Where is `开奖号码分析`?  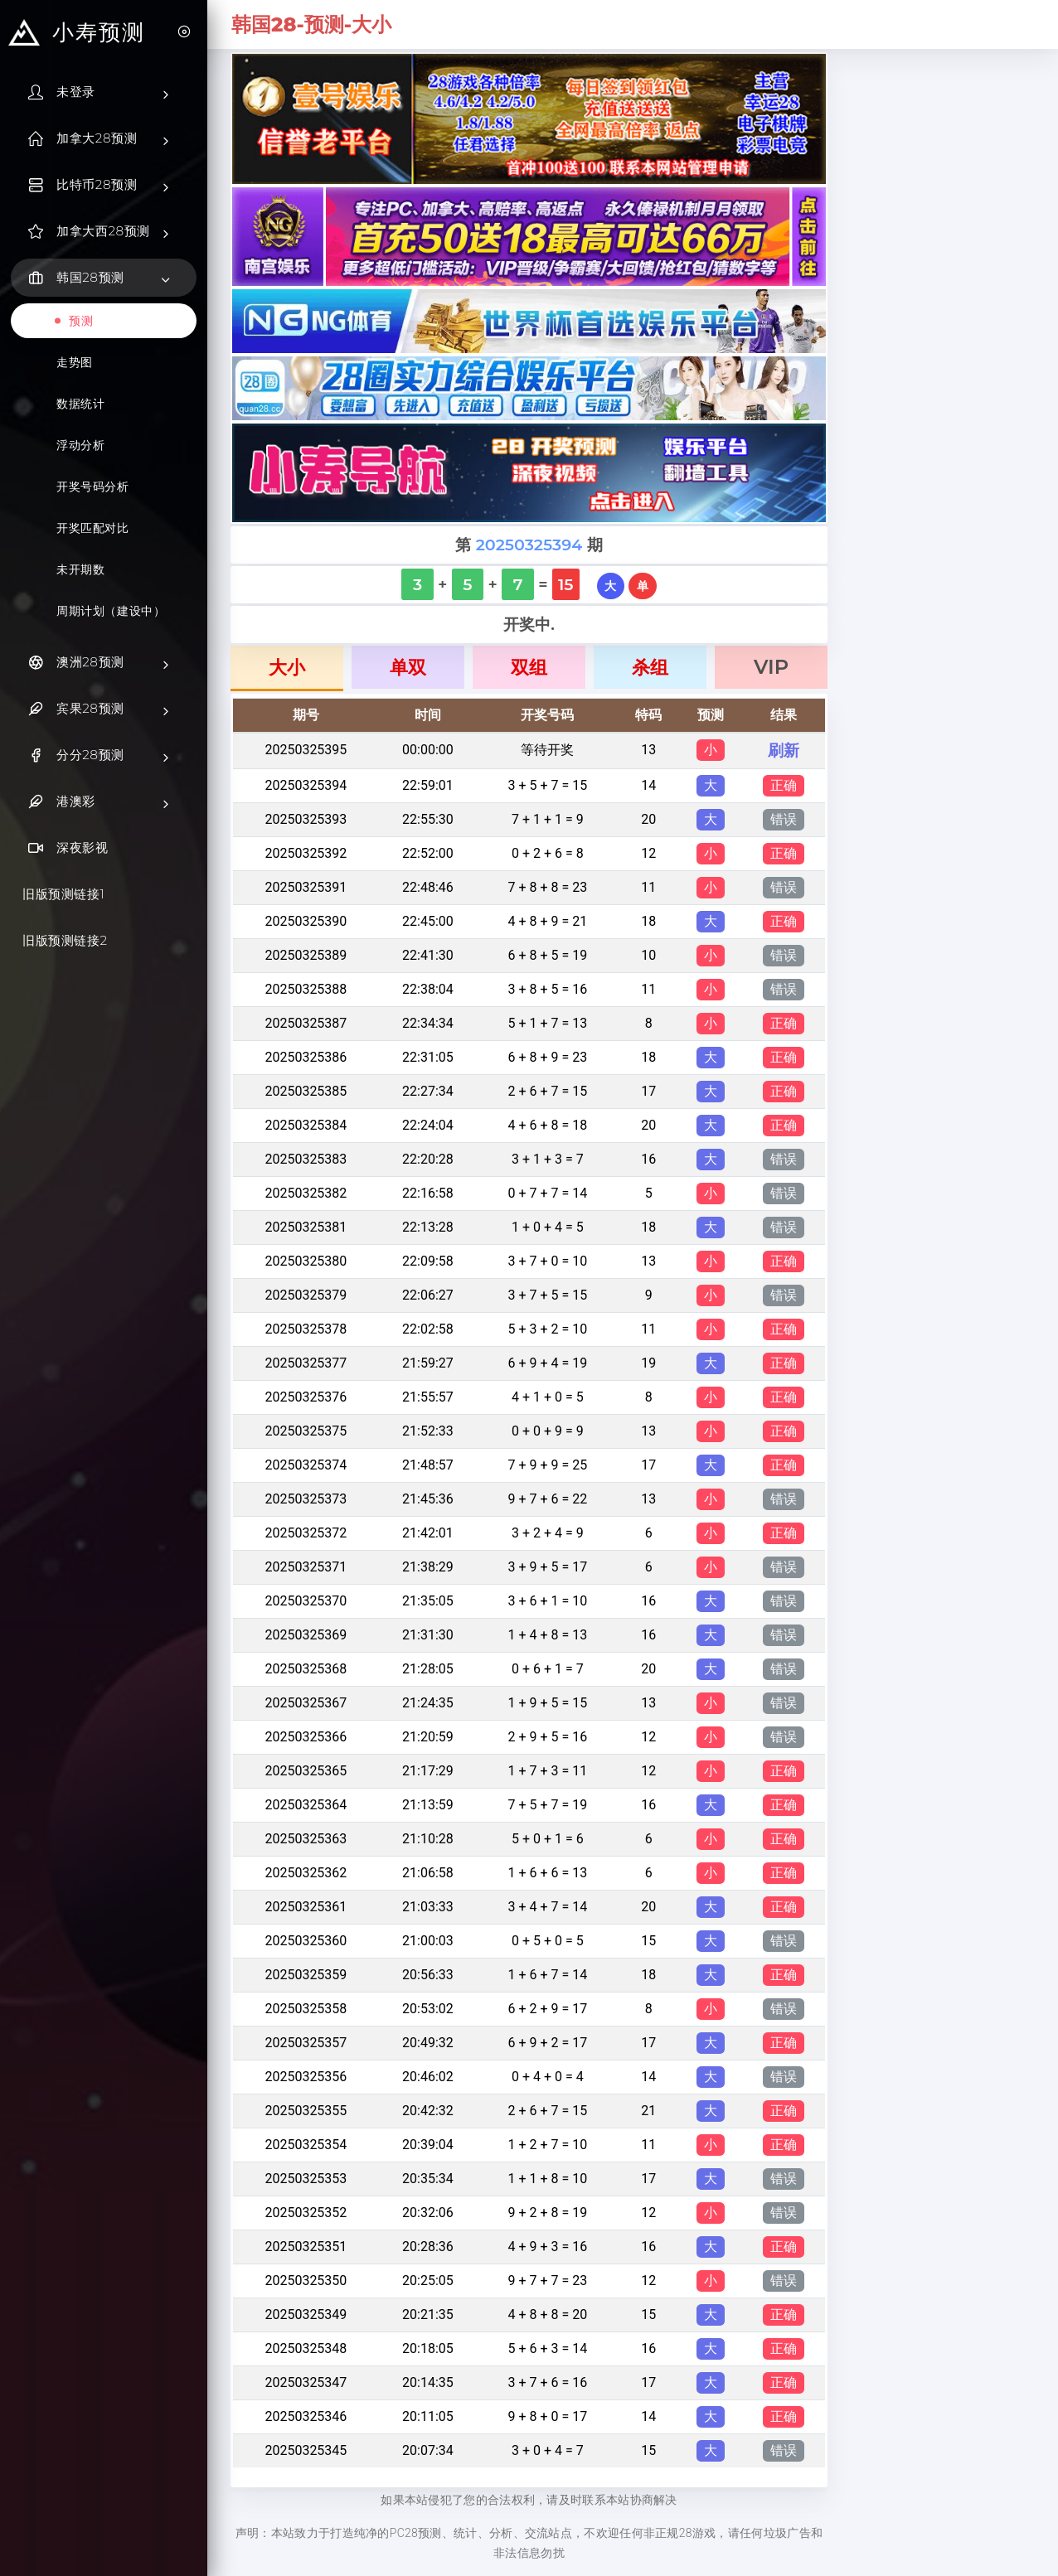 开奖号码分析 is located at coordinates (92, 486).